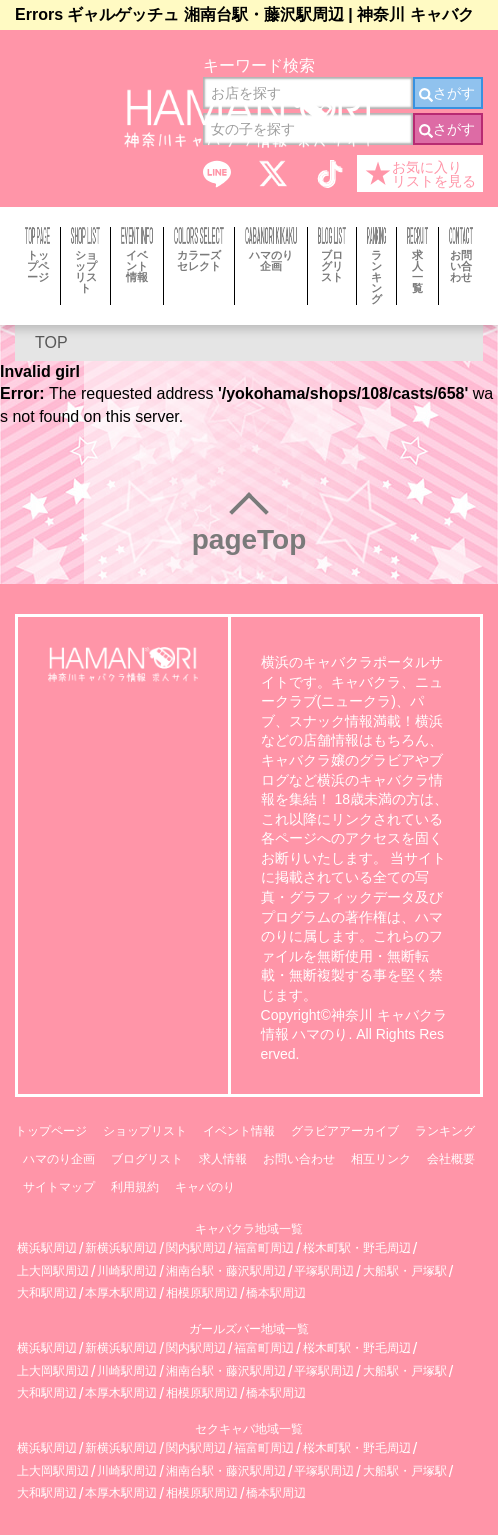 The image size is (498, 1535). Describe the element at coordinates (345, 1131) in the screenshot. I see `グラビアアーカイブ` at that location.